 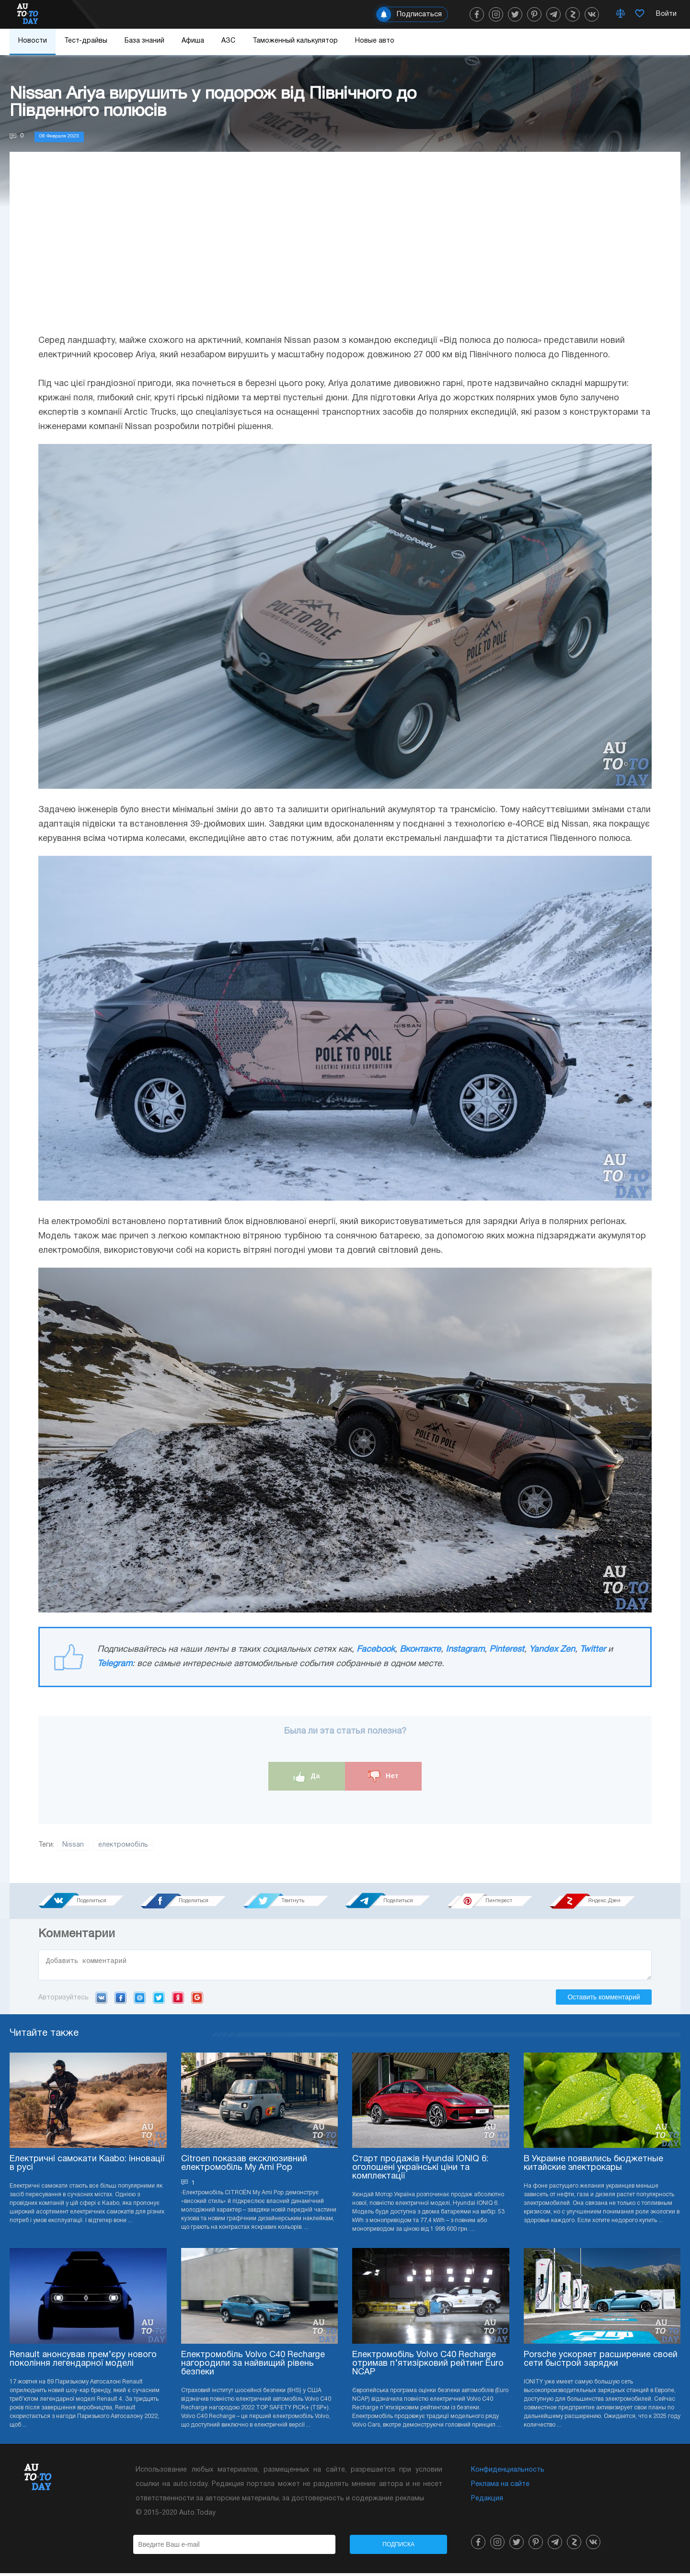 What do you see at coordinates (83, 2362) in the screenshot?
I see `Renault анонсував прем’єру нового покоління легендарної моделі` at bounding box center [83, 2362].